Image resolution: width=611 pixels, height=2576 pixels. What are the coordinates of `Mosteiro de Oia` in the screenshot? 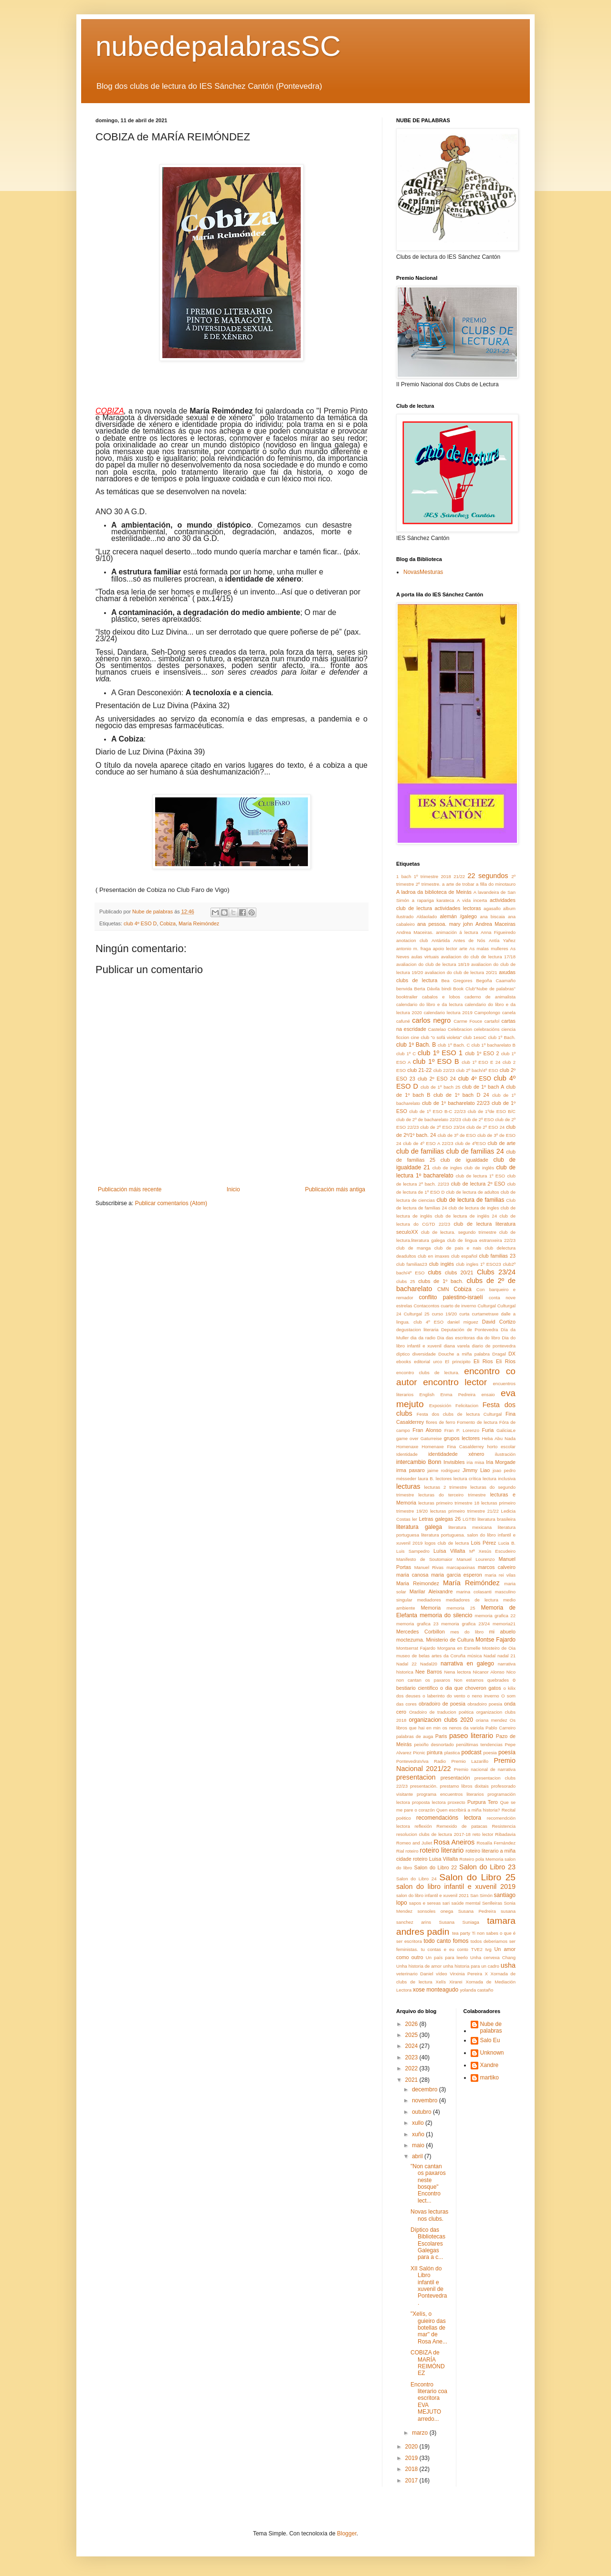 It's located at (499, 1648).